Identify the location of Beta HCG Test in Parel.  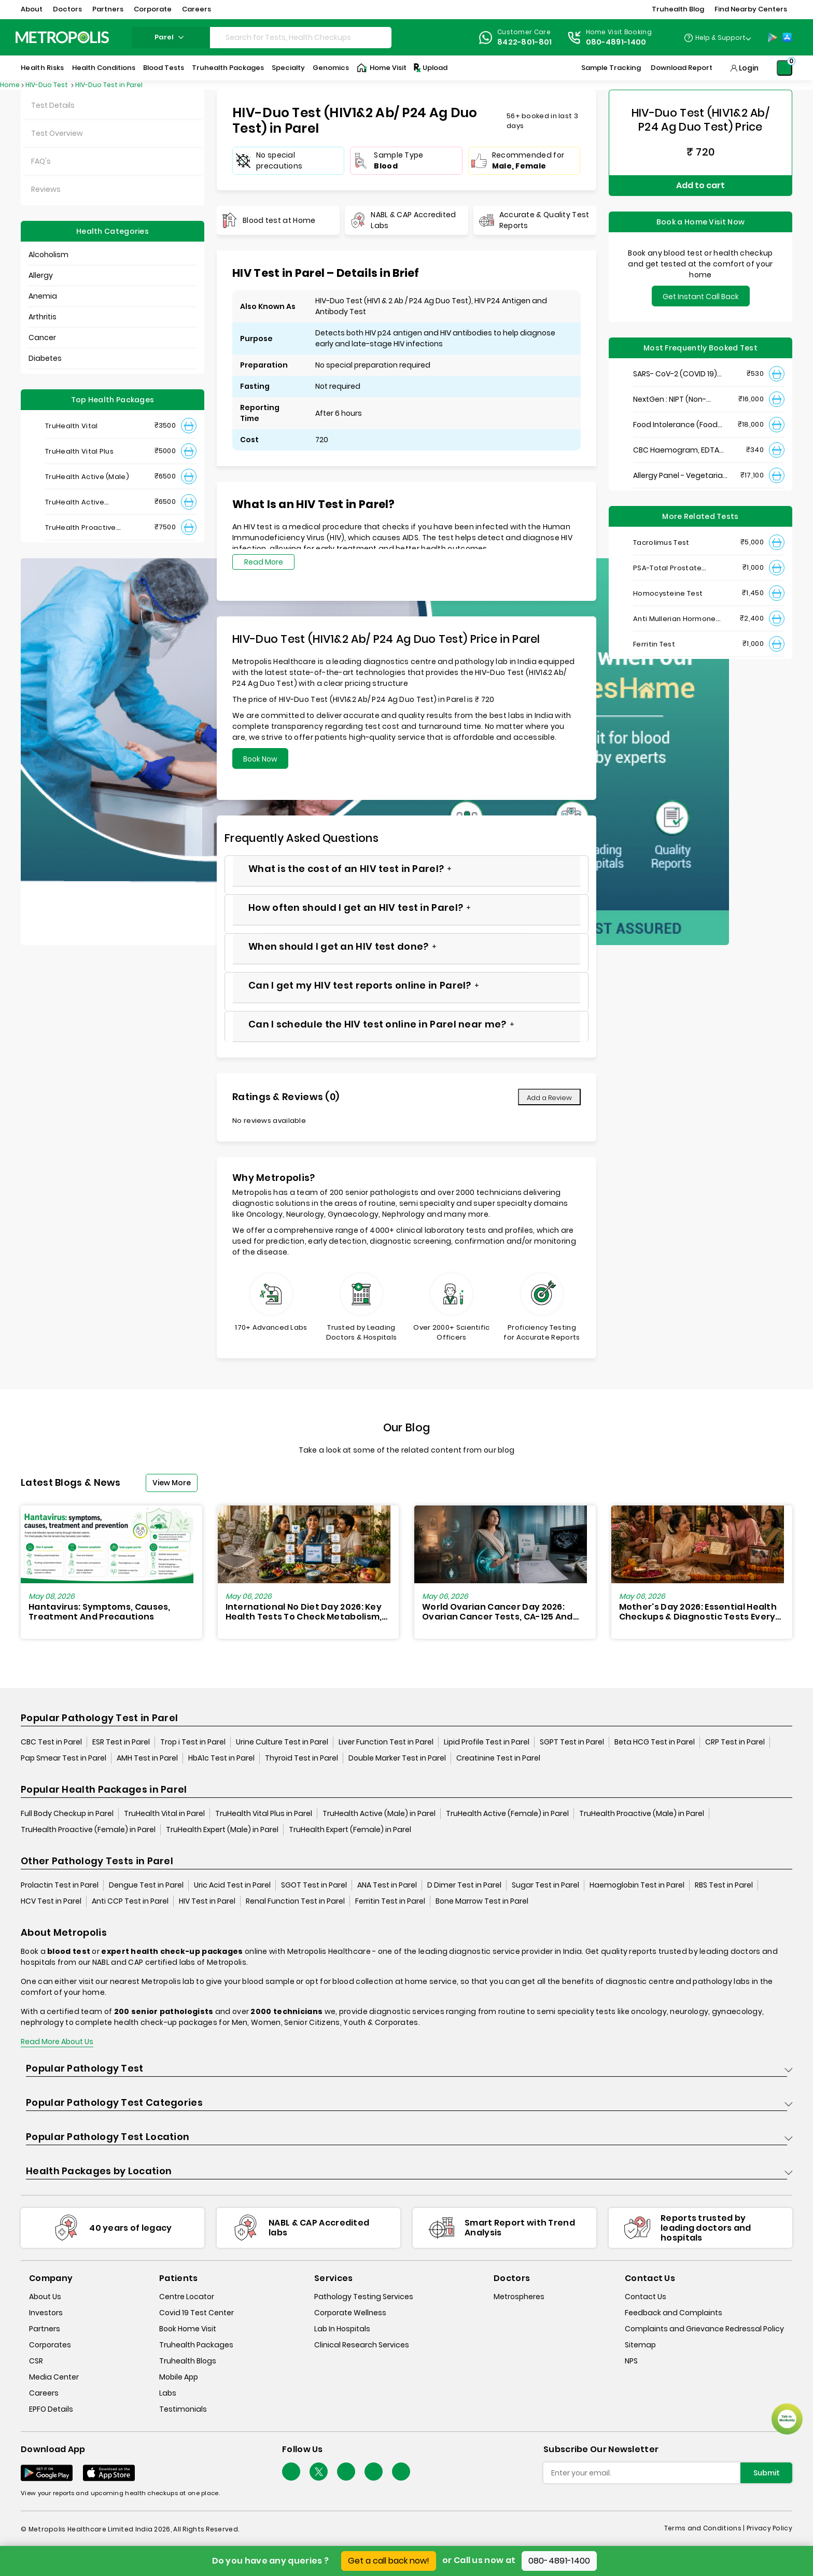
(654, 1742).